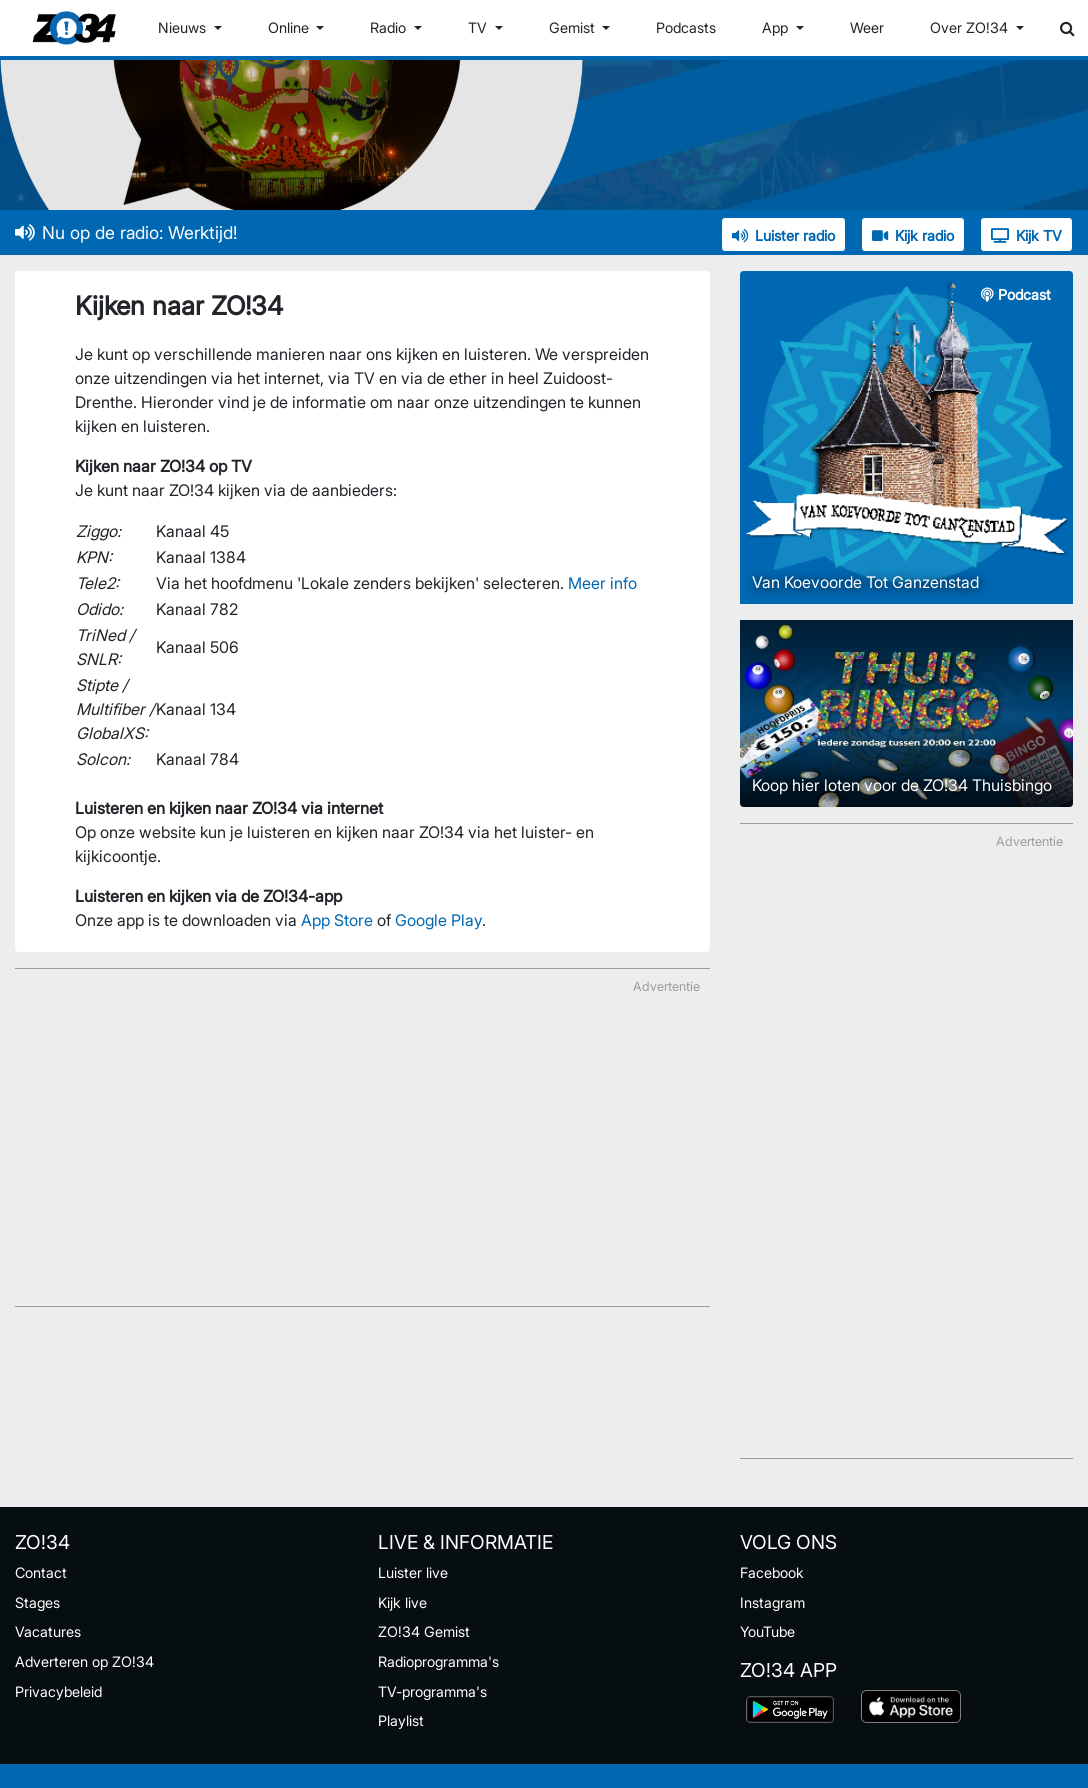 This screenshot has height=1788, width=1088. Describe the element at coordinates (37, 1602) in the screenshot. I see `Stages` at that location.